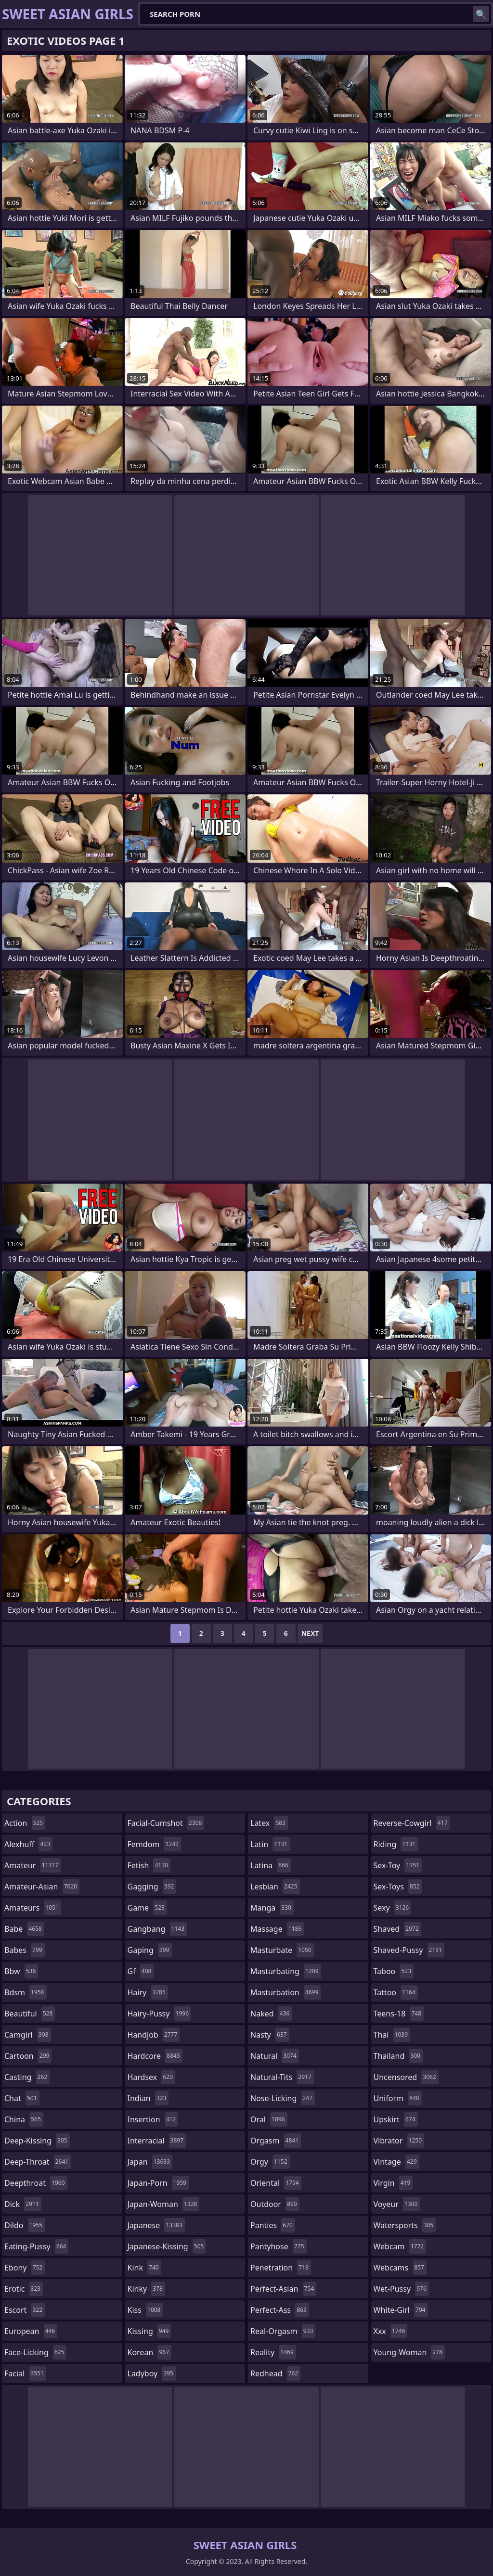 The image size is (493, 2576). I want to click on erotic, so click(23, 2289).